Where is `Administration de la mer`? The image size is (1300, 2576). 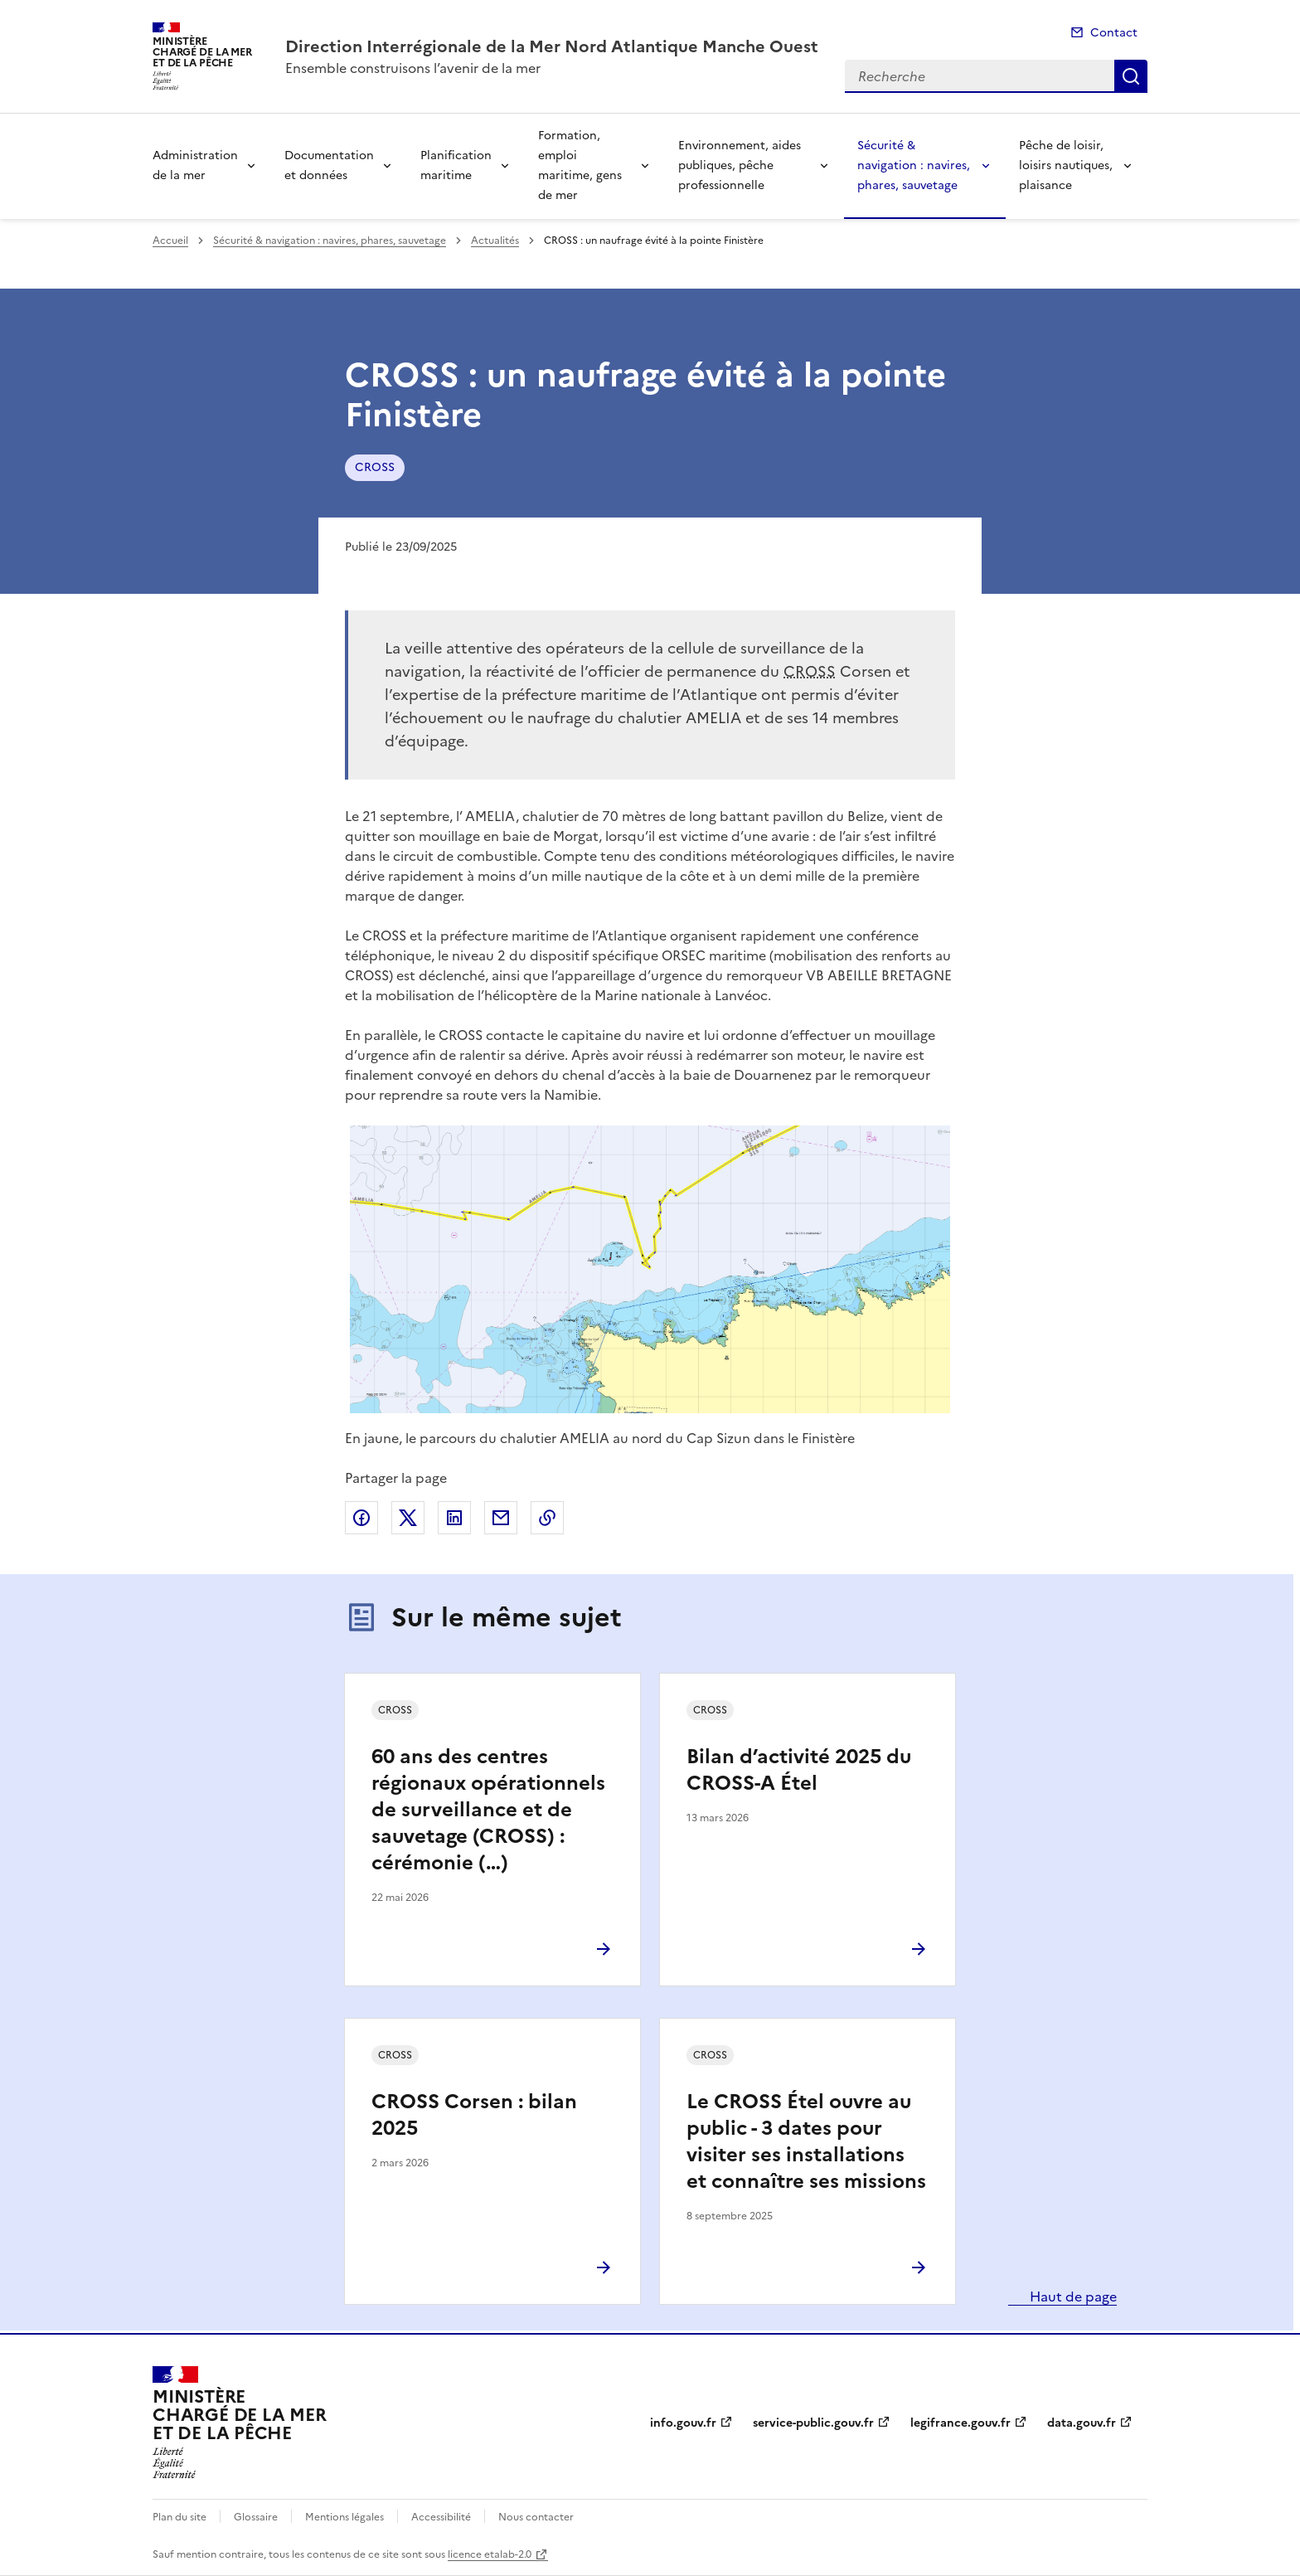 Administration de la mer is located at coordinates (195, 165).